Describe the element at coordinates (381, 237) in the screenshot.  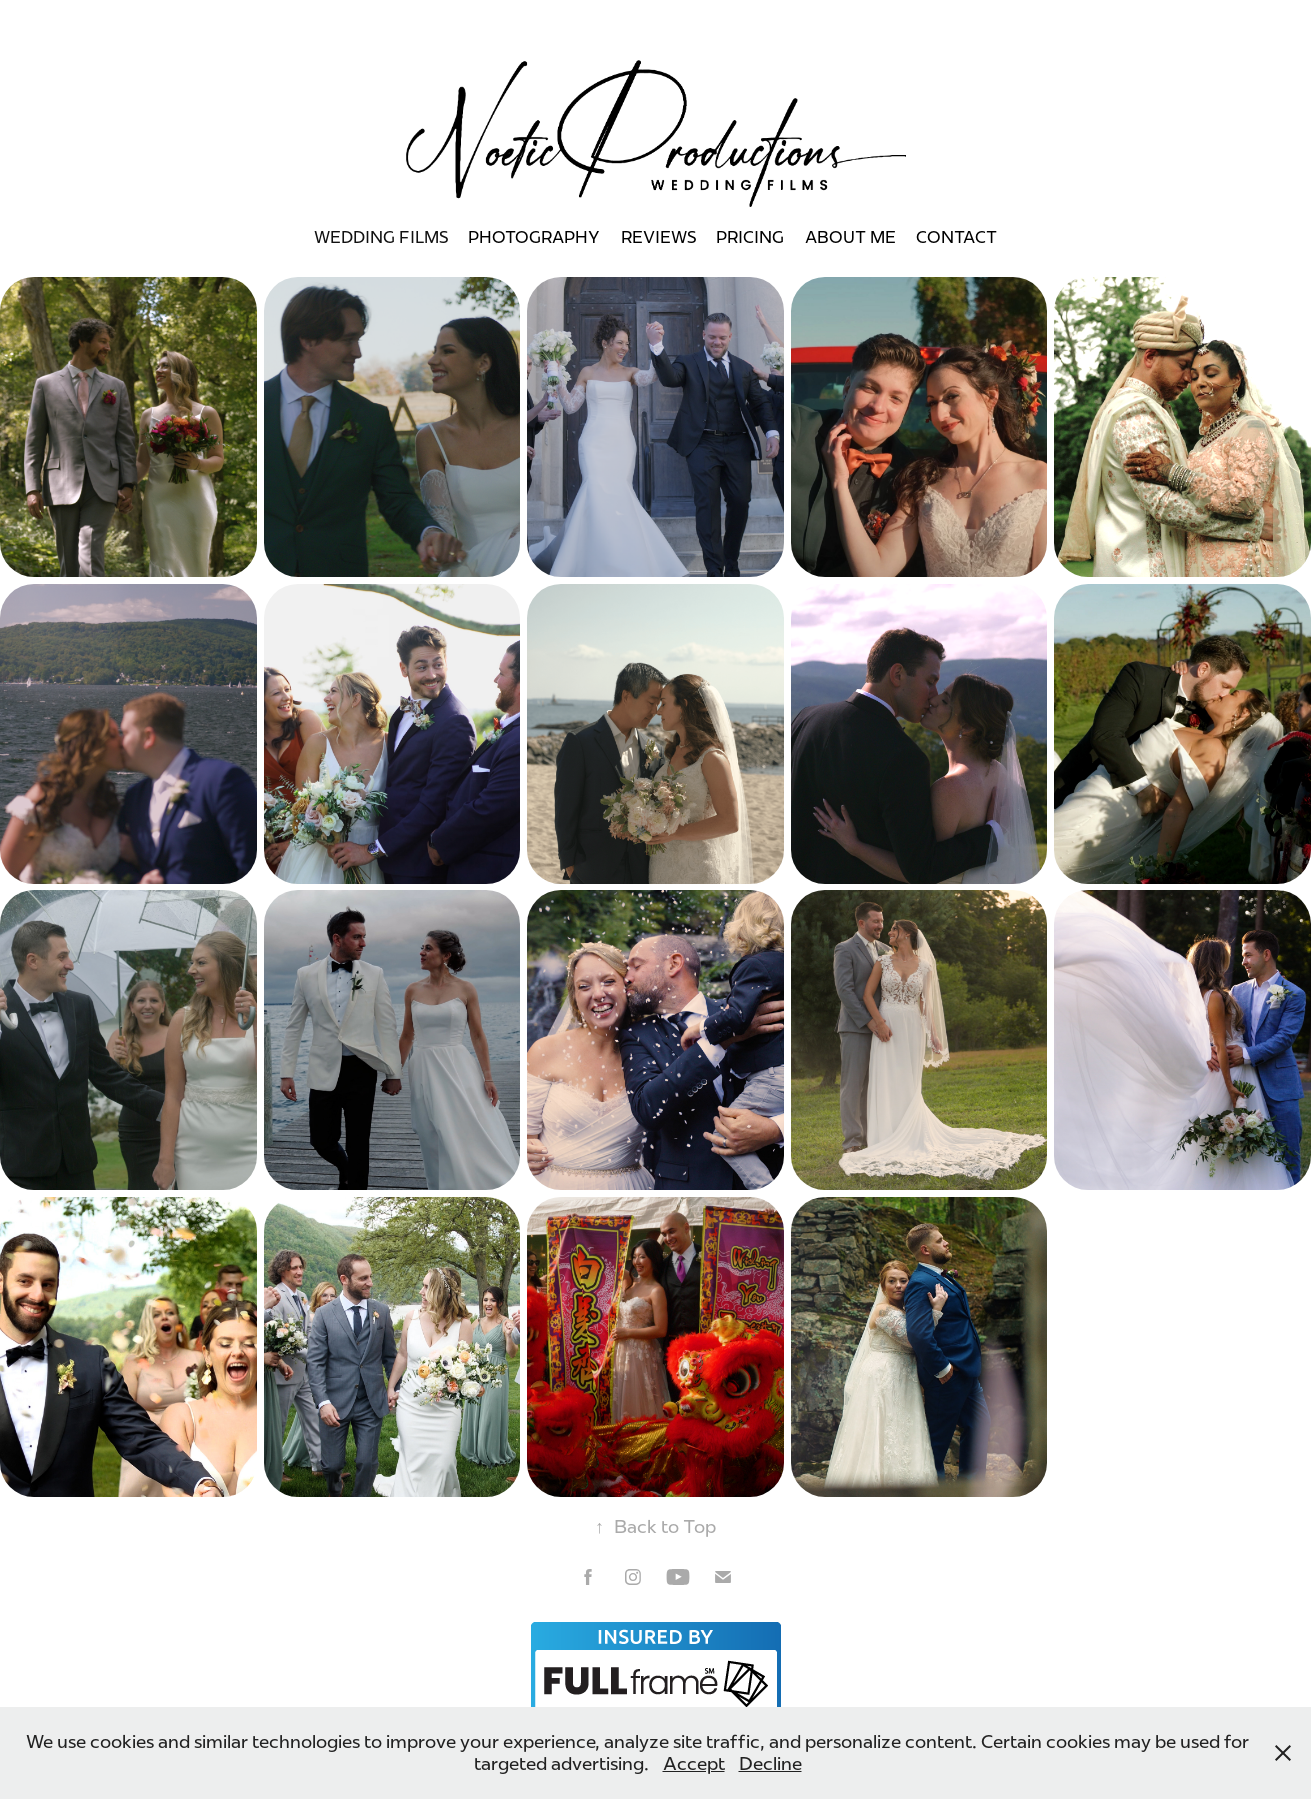
I see `WEDDING FILMS` at that location.